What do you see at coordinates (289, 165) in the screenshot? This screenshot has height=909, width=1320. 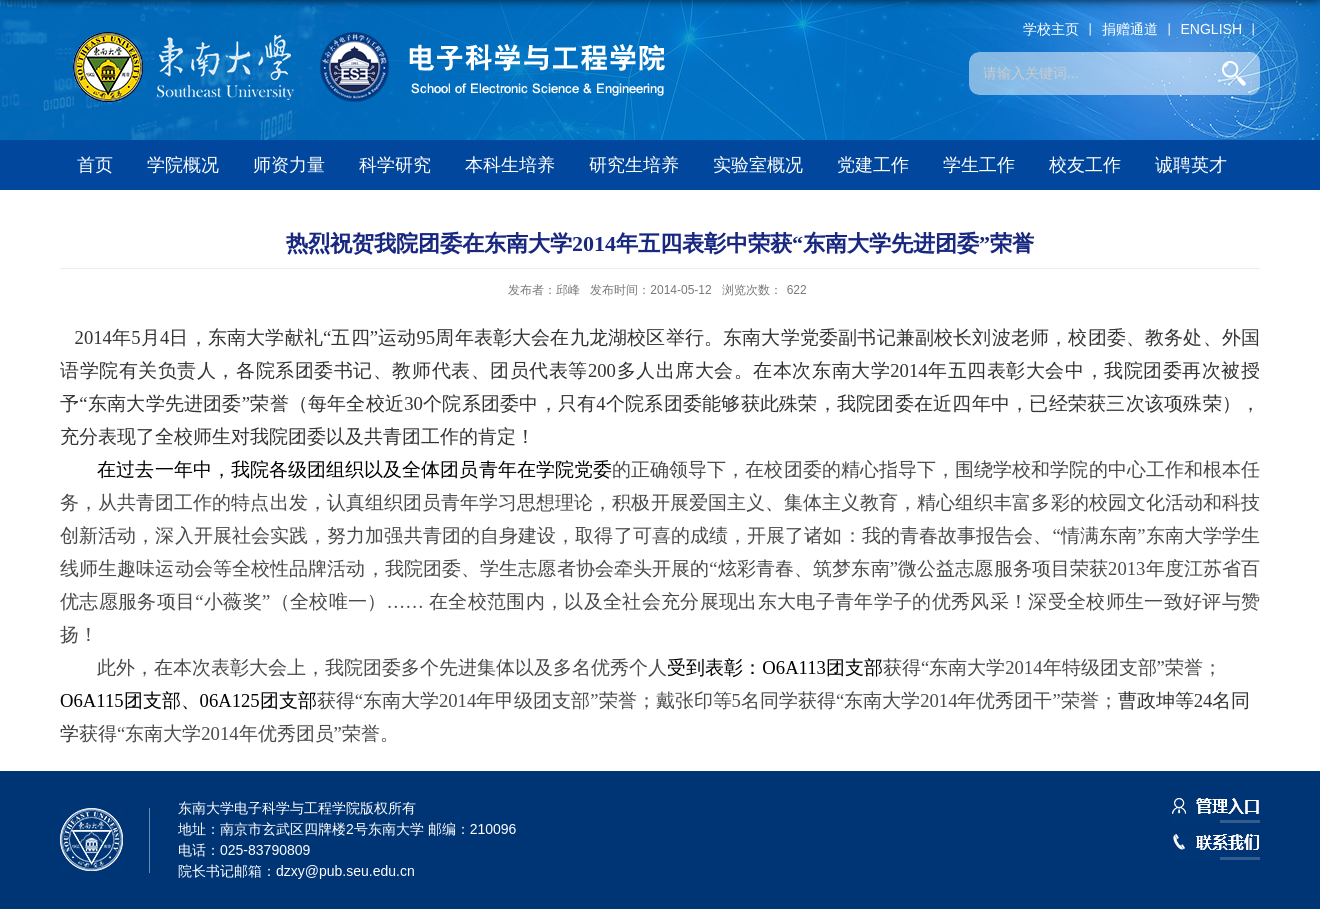 I see `师资力量` at bounding box center [289, 165].